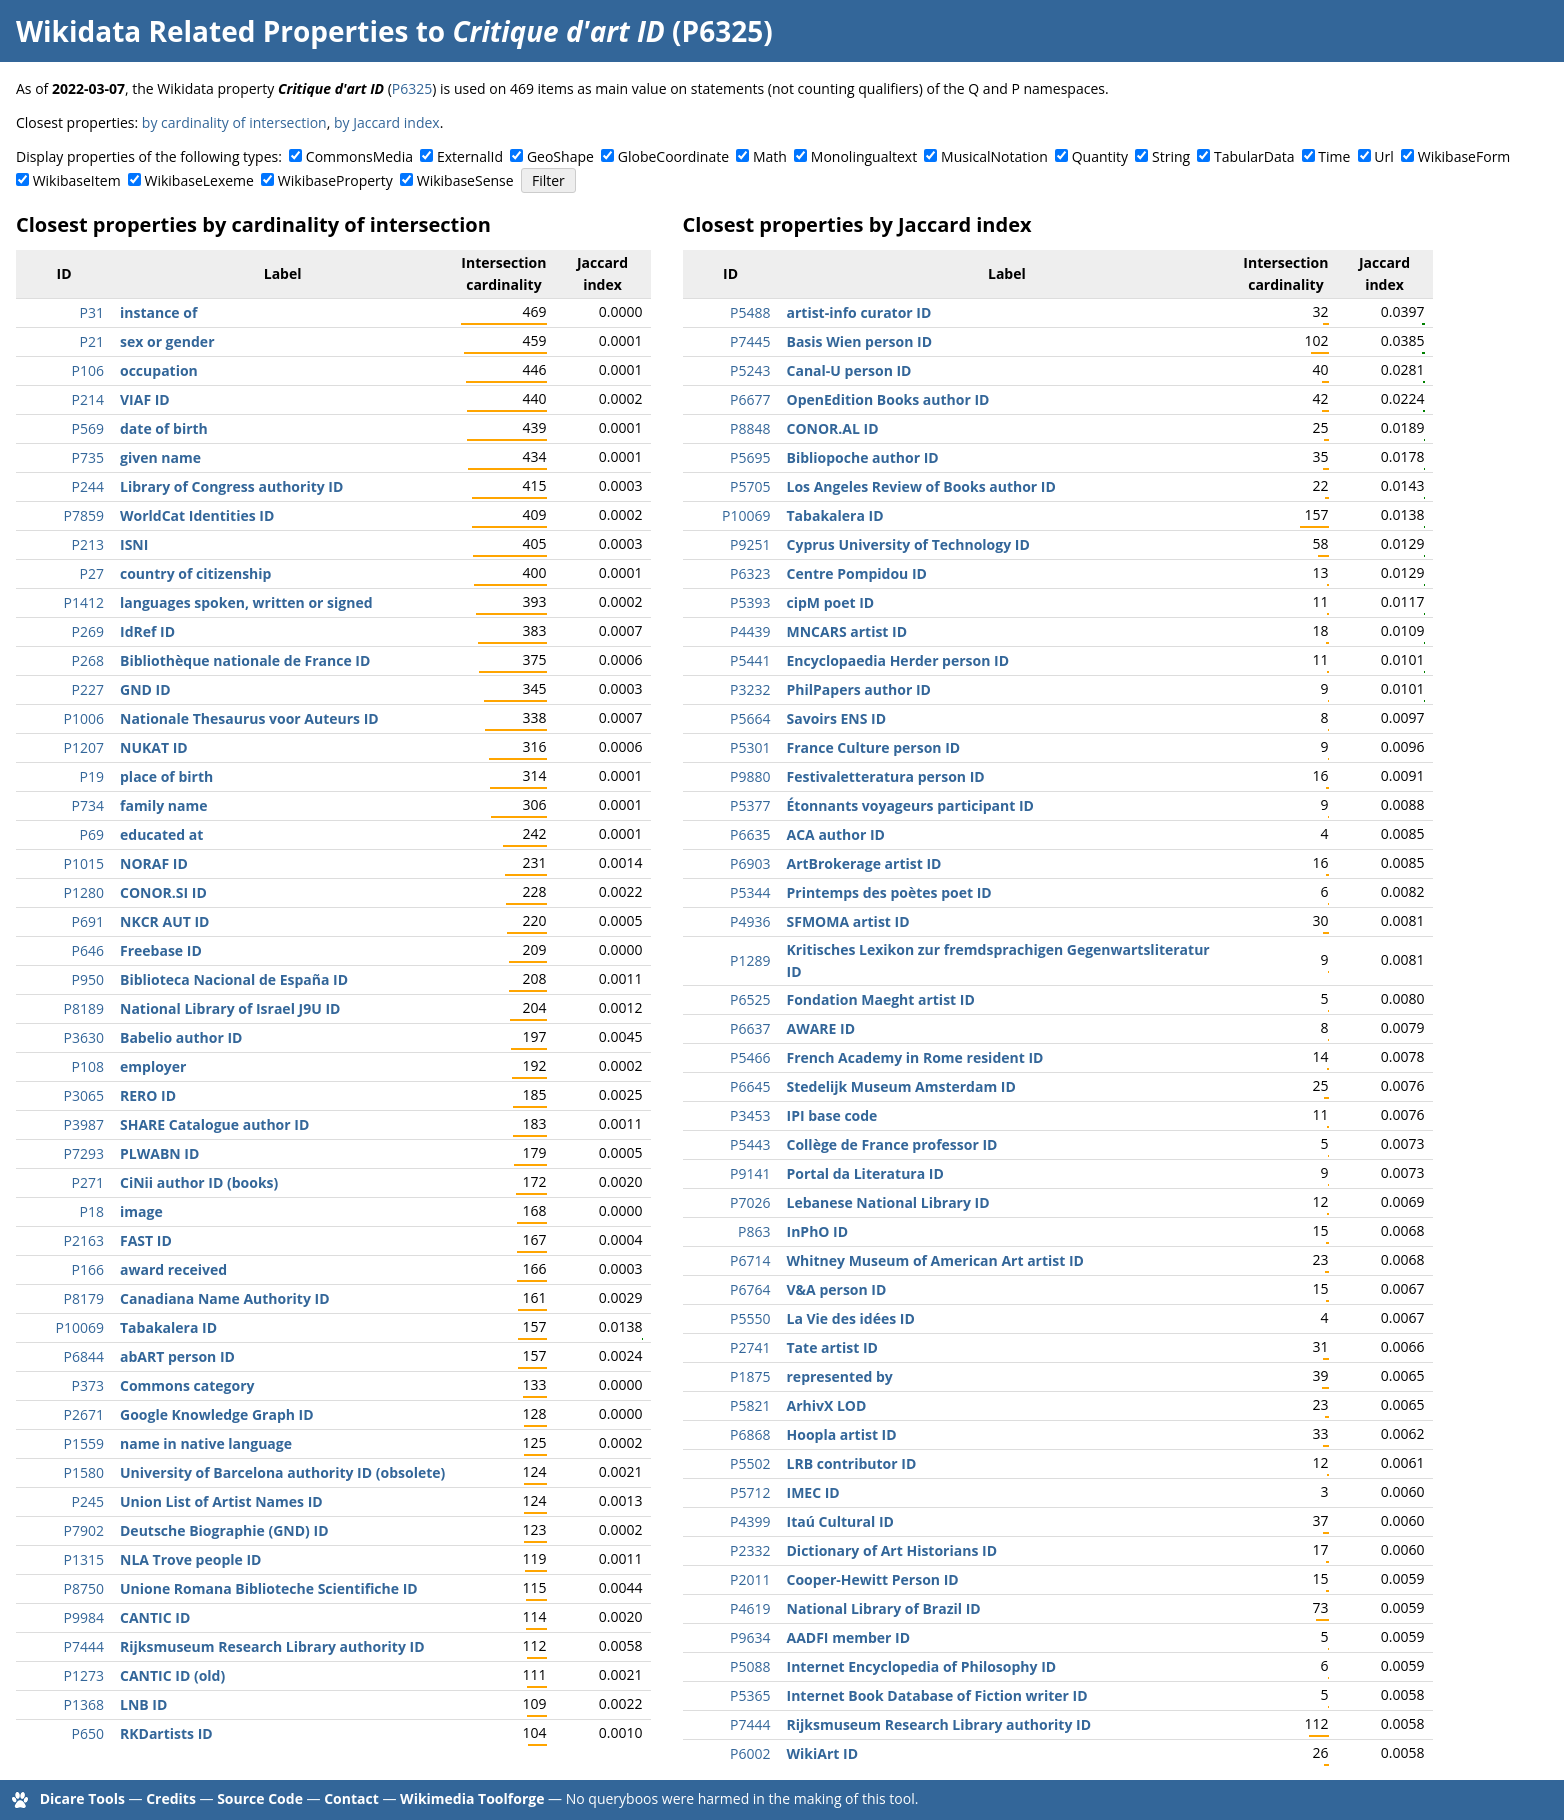 The height and width of the screenshot is (1820, 1564). Describe the element at coordinates (847, 631) in the screenshot. I see `MNCARS artist ID` at that location.